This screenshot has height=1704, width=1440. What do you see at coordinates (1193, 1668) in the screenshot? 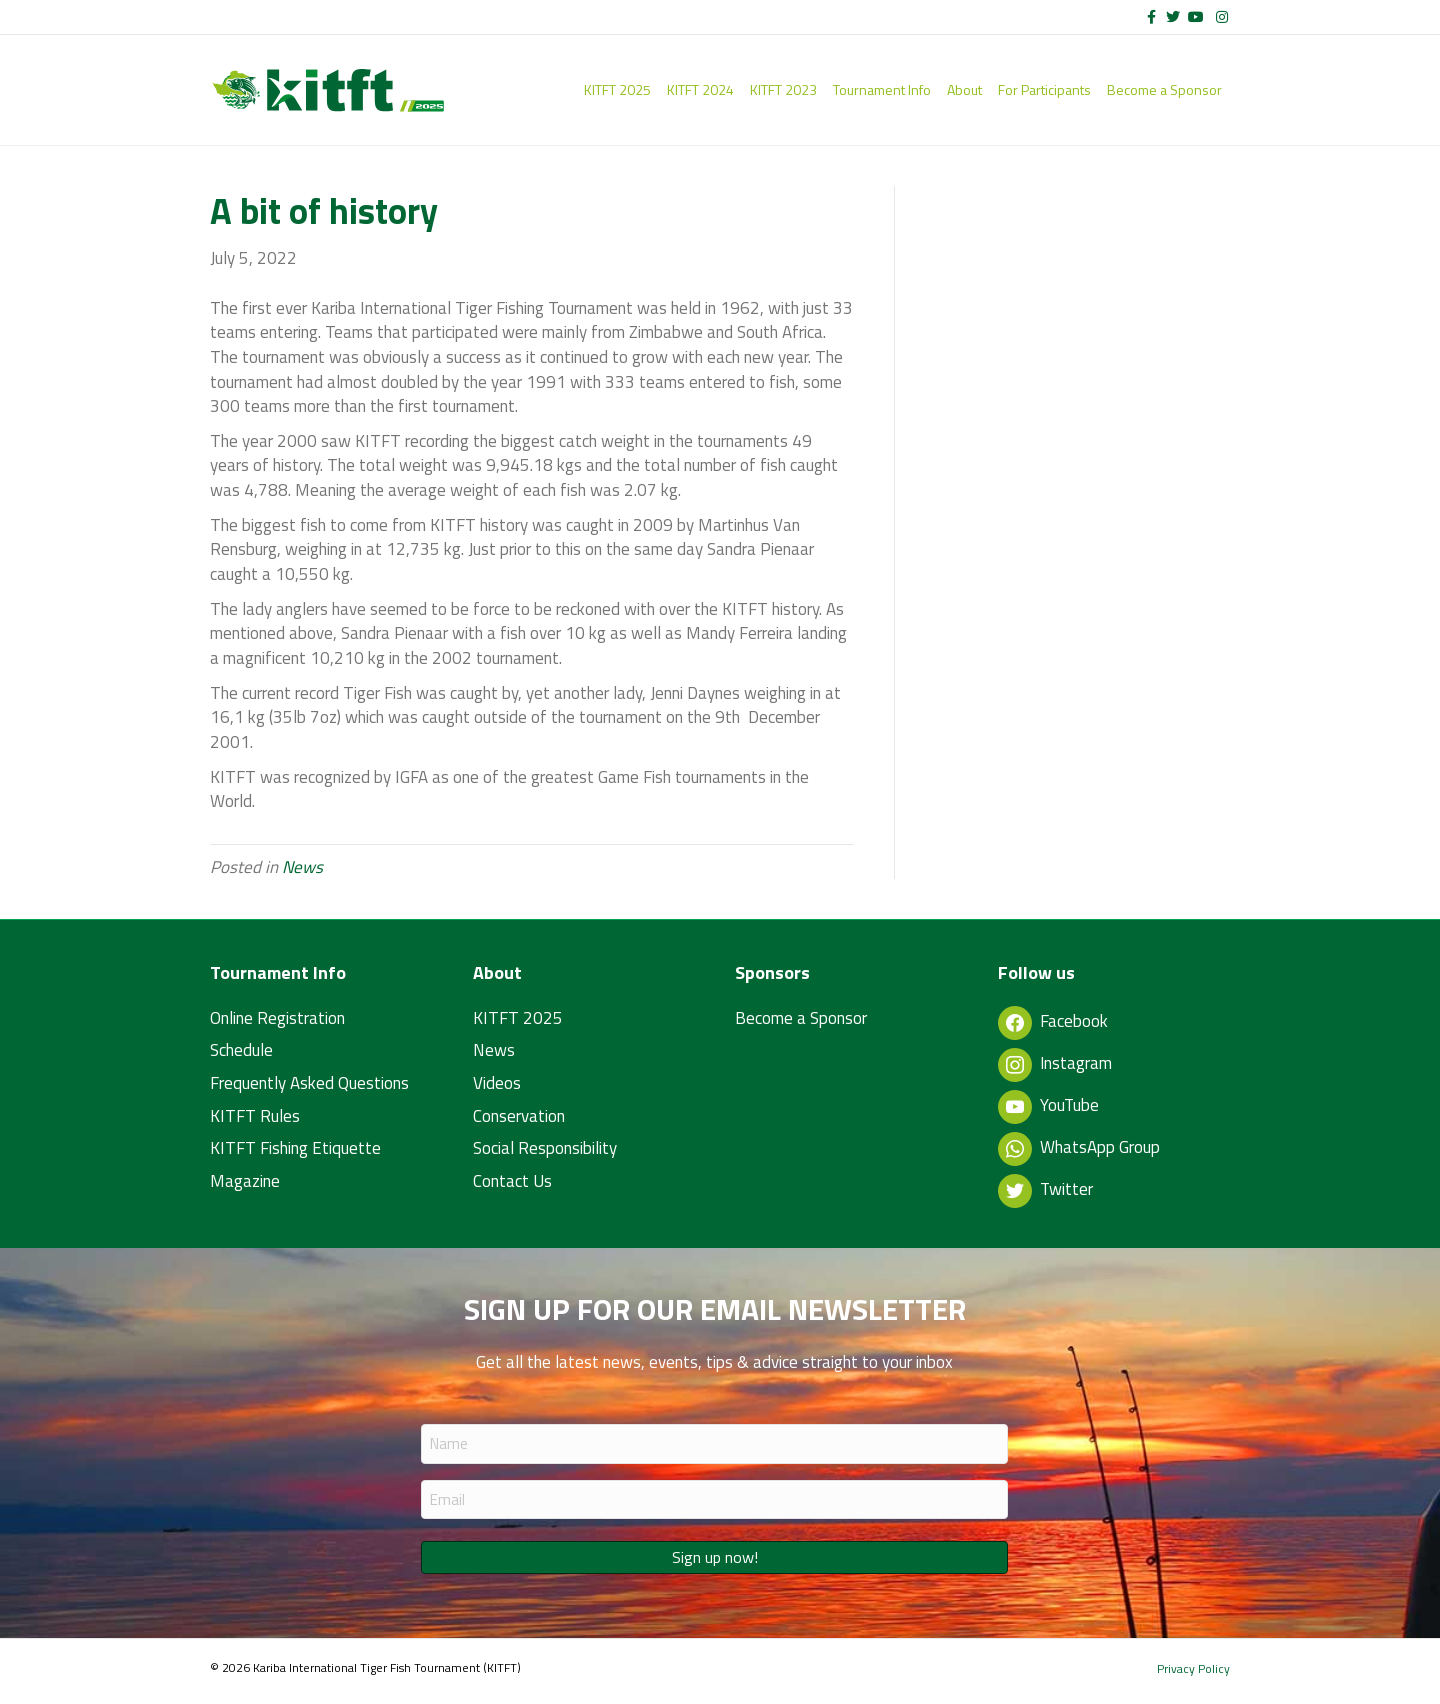
I see `Privacy Policy` at bounding box center [1193, 1668].